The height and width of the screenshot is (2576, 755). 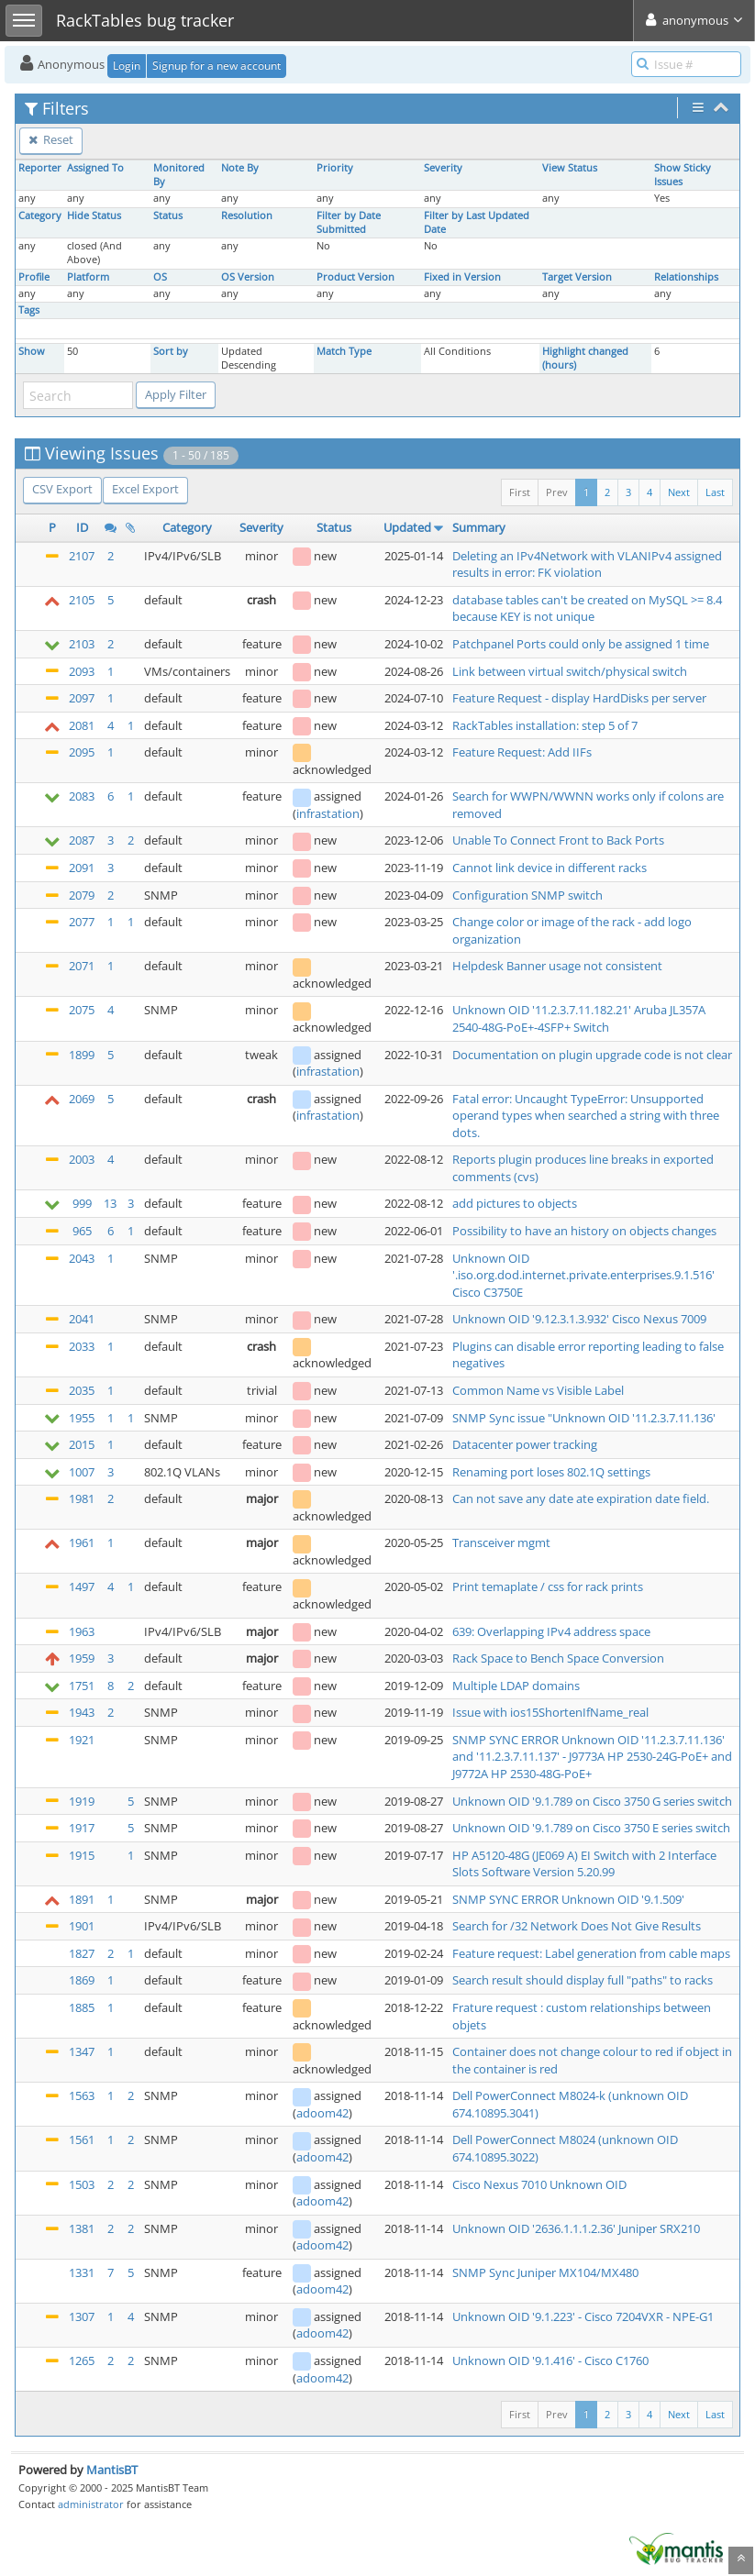 I want to click on Feature request: Label generation from cable maps, so click(x=591, y=1953).